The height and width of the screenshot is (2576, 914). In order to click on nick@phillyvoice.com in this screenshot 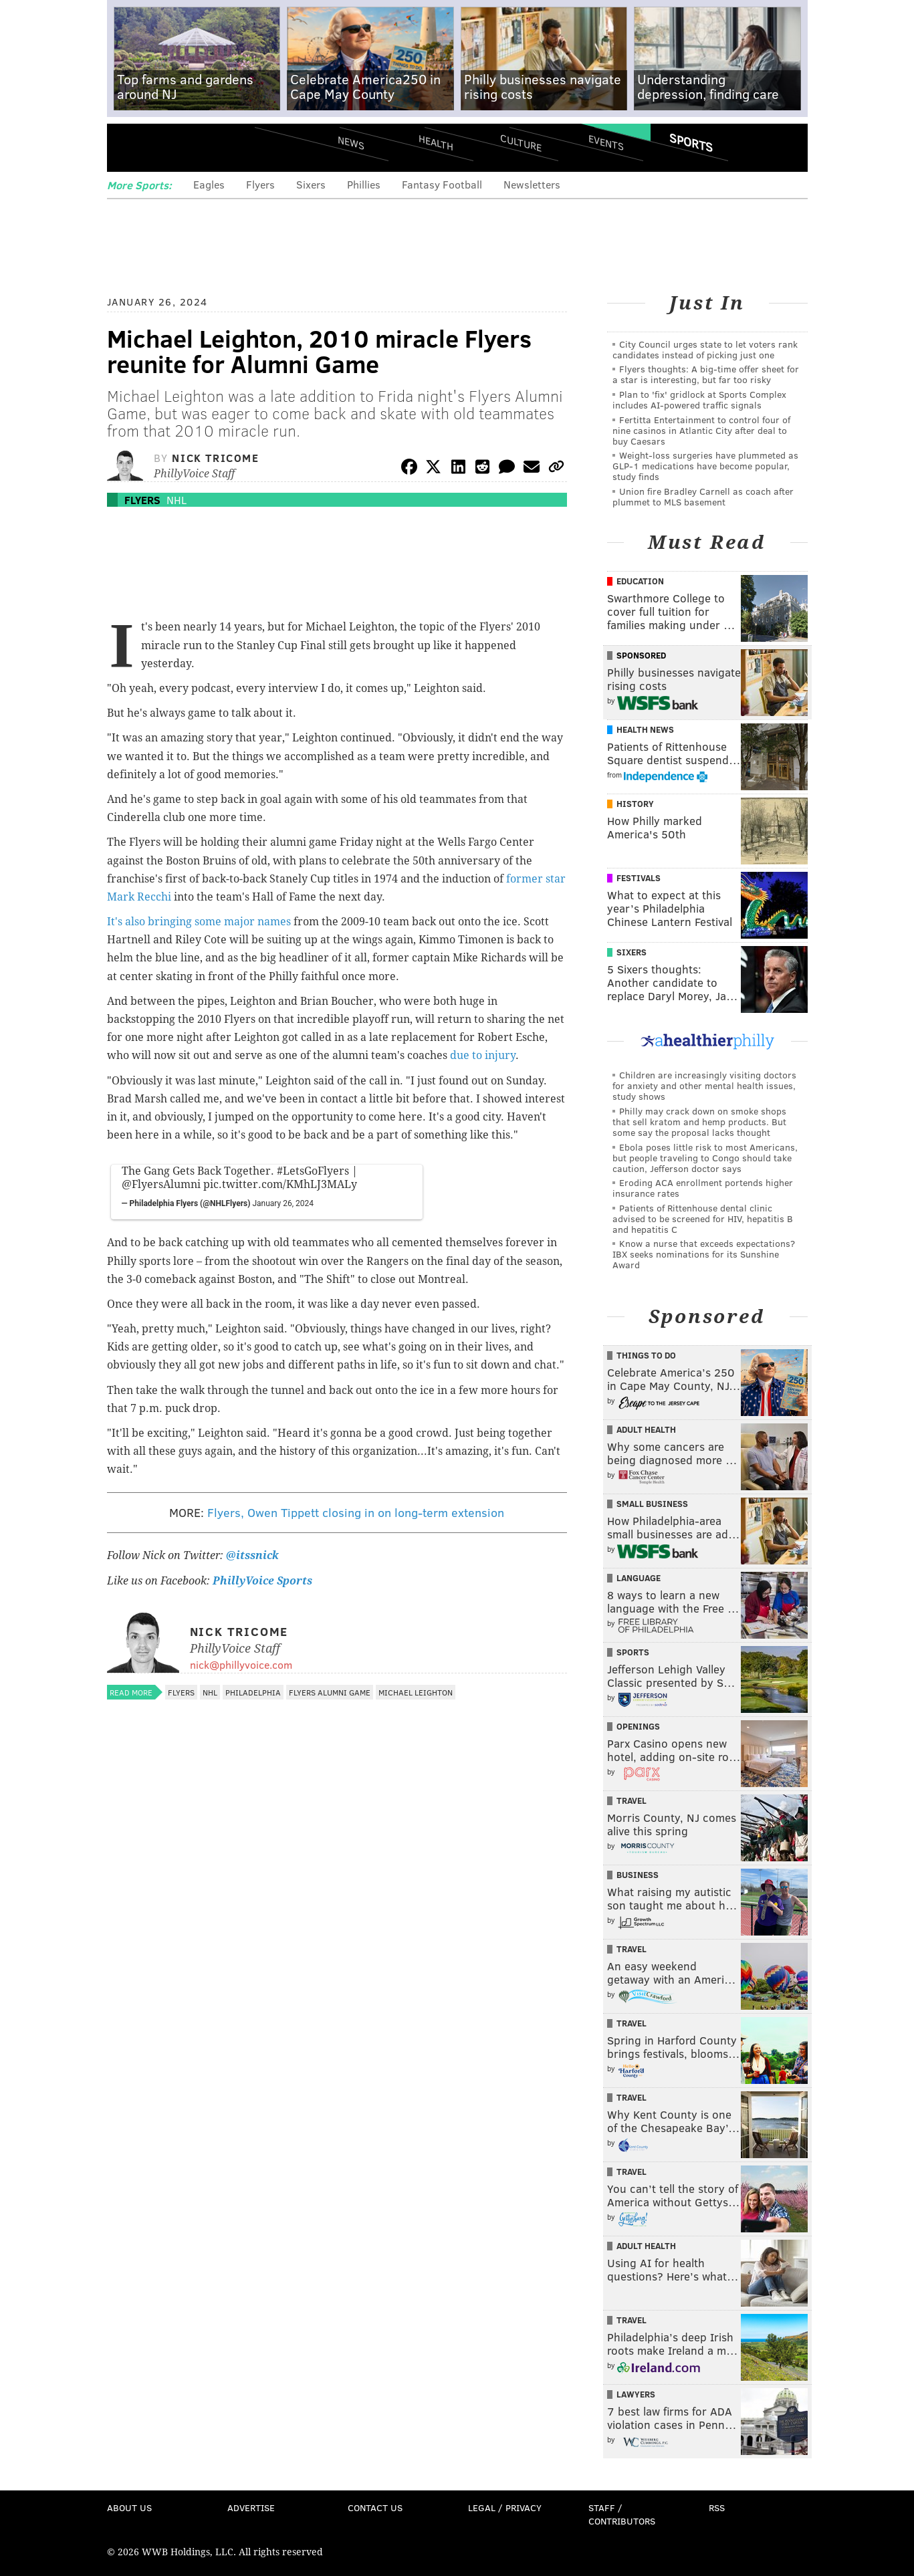, I will do `click(241, 1664)`.